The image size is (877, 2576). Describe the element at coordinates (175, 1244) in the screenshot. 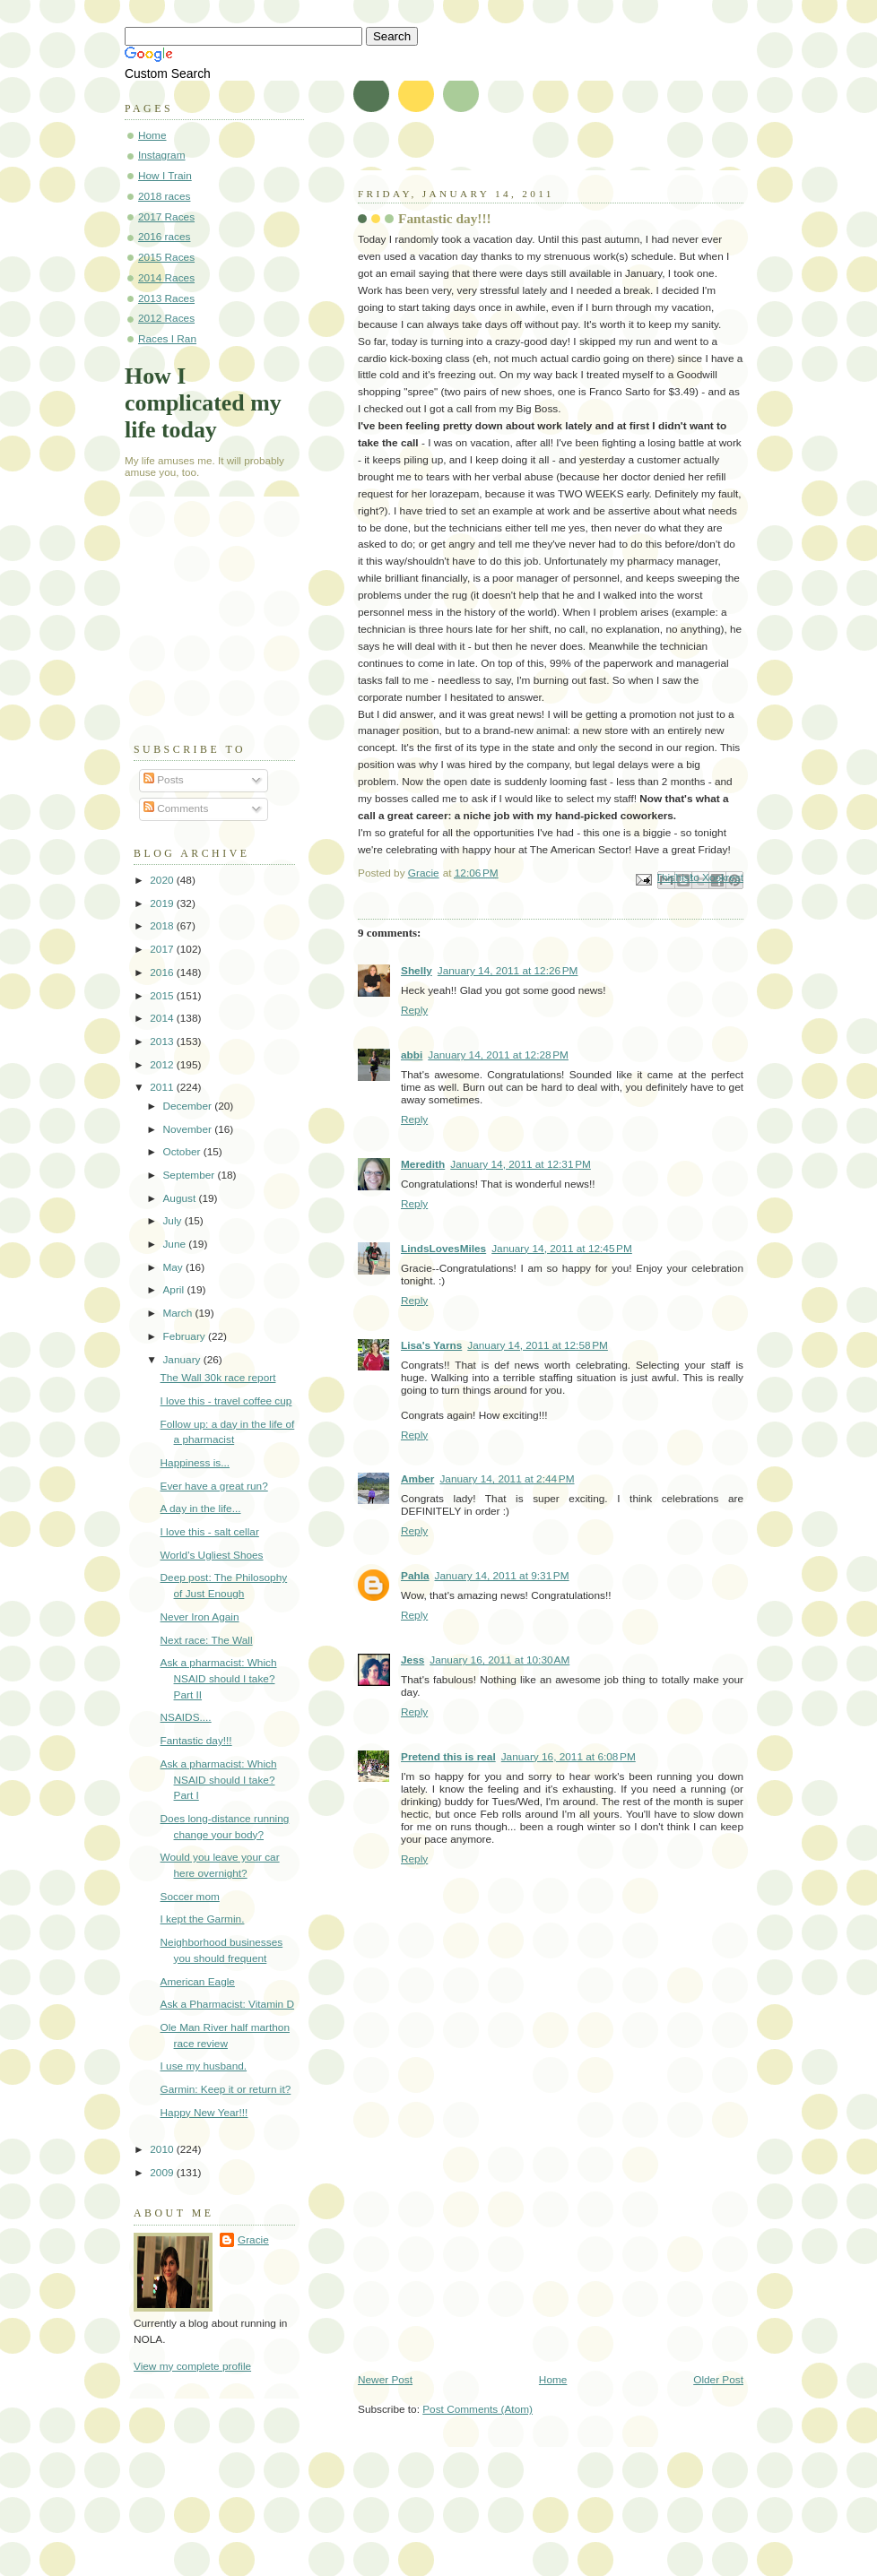

I see `June` at that location.